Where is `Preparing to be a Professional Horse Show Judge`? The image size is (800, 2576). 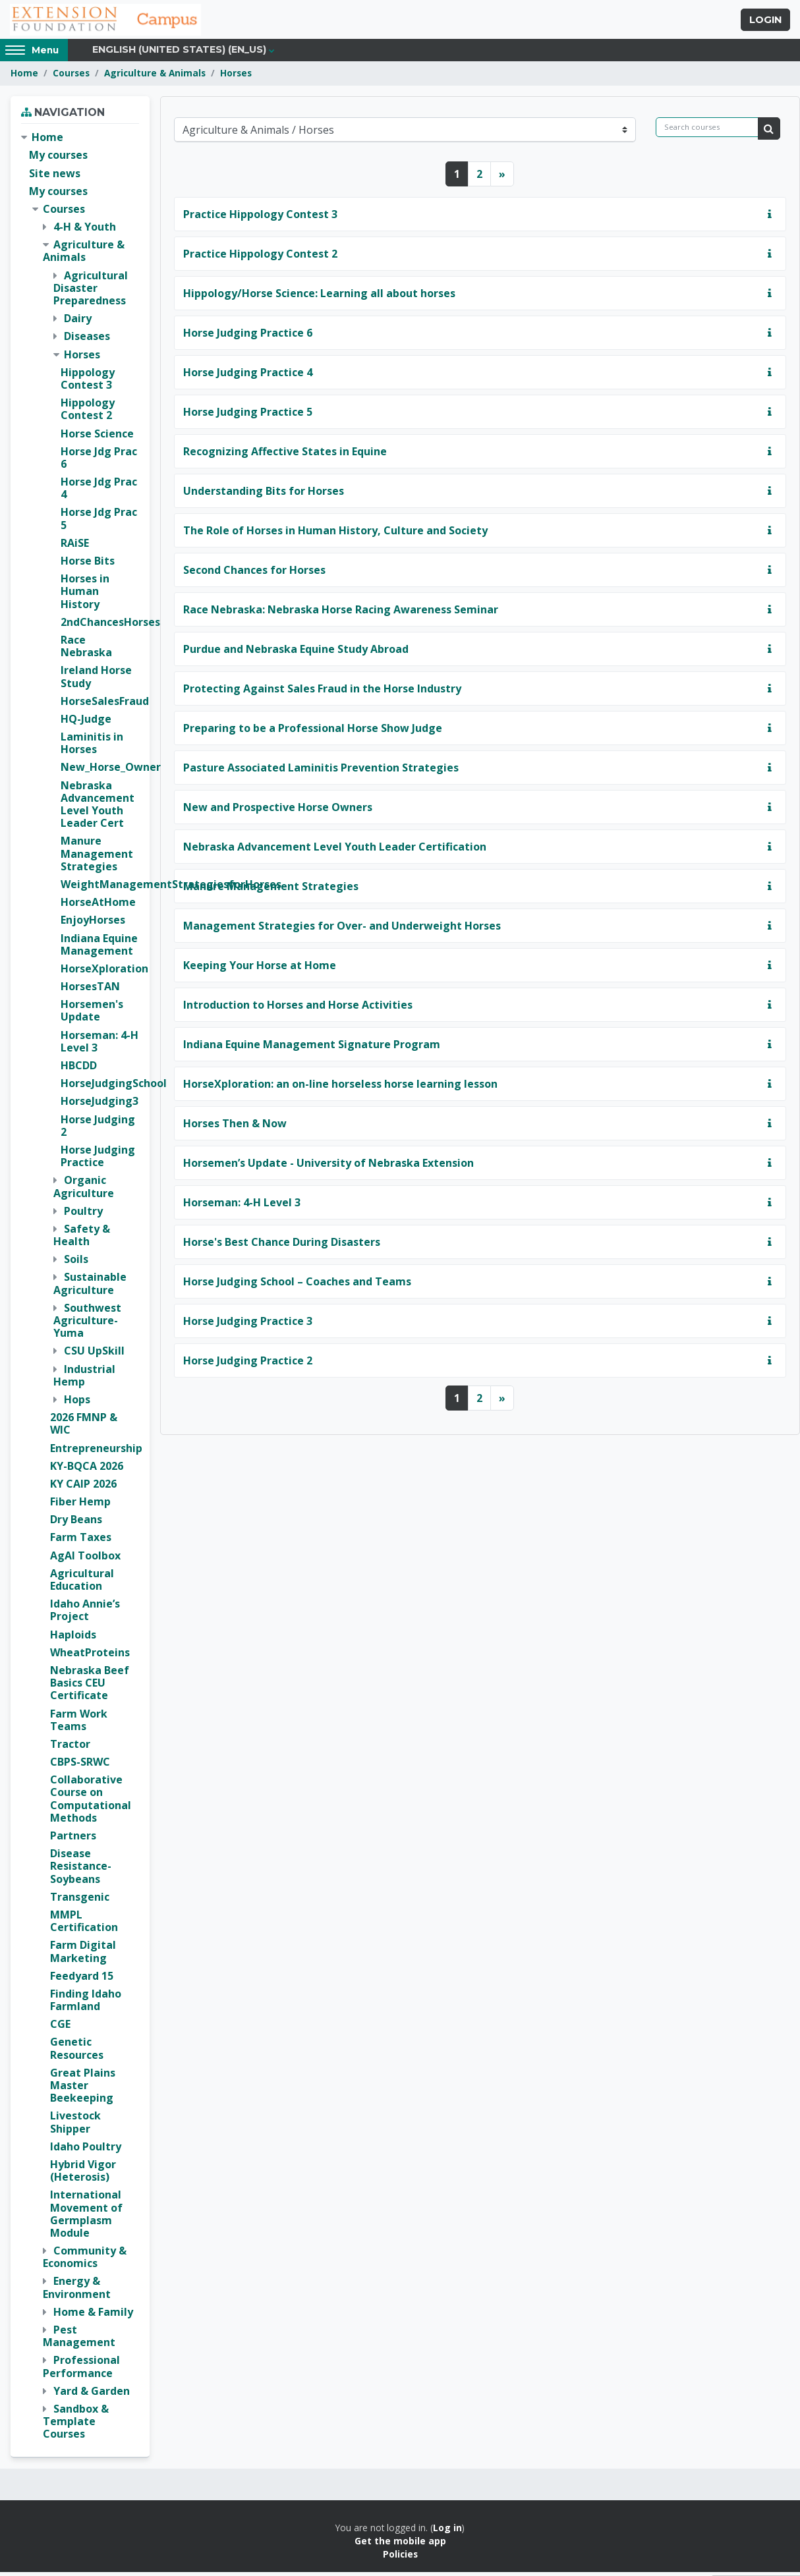
Preparing to be a Professional Horse Show Judge is located at coordinates (312, 732).